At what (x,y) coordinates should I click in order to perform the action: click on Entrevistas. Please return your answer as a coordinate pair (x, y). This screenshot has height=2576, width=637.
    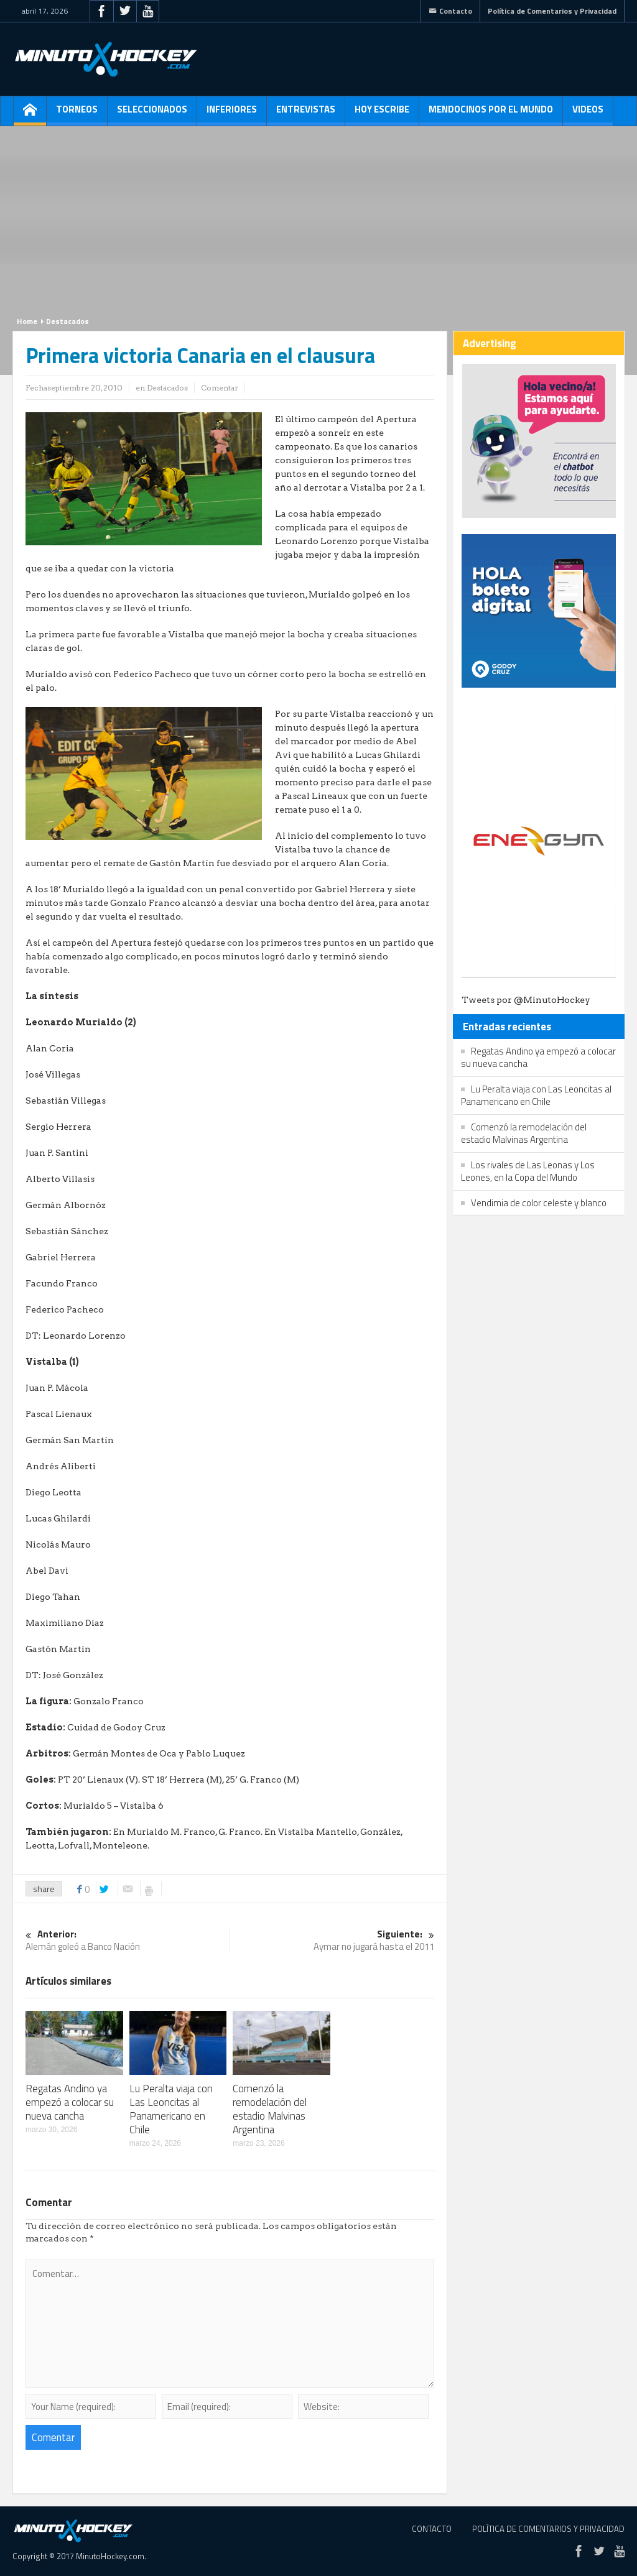
    Looking at the image, I should click on (306, 114).